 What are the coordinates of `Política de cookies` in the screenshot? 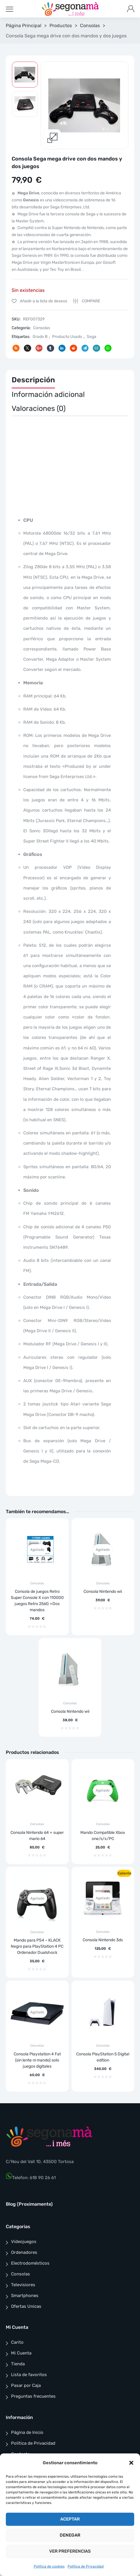 It's located at (49, 2566).